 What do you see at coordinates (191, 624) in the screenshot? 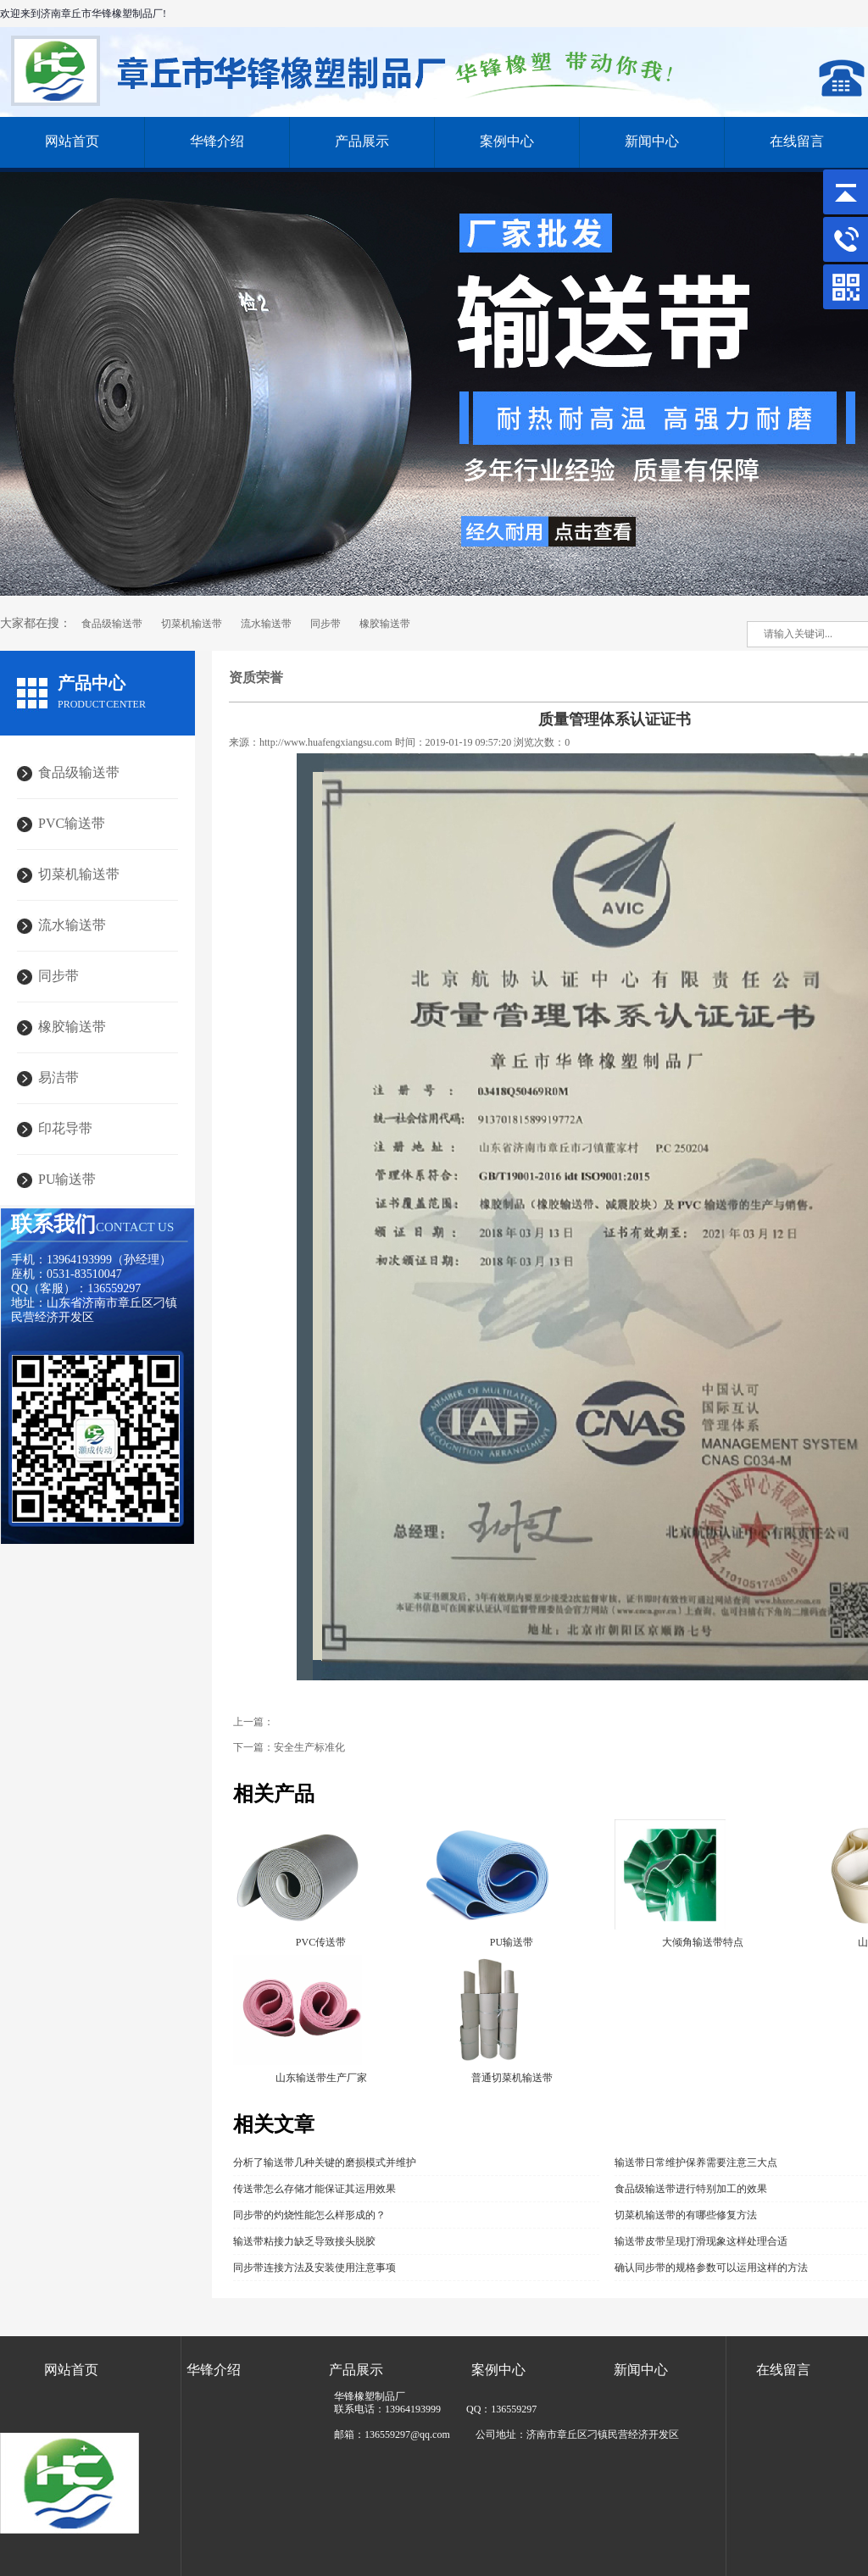
I see `切菜机输送带` at bounding box center [191, 624].